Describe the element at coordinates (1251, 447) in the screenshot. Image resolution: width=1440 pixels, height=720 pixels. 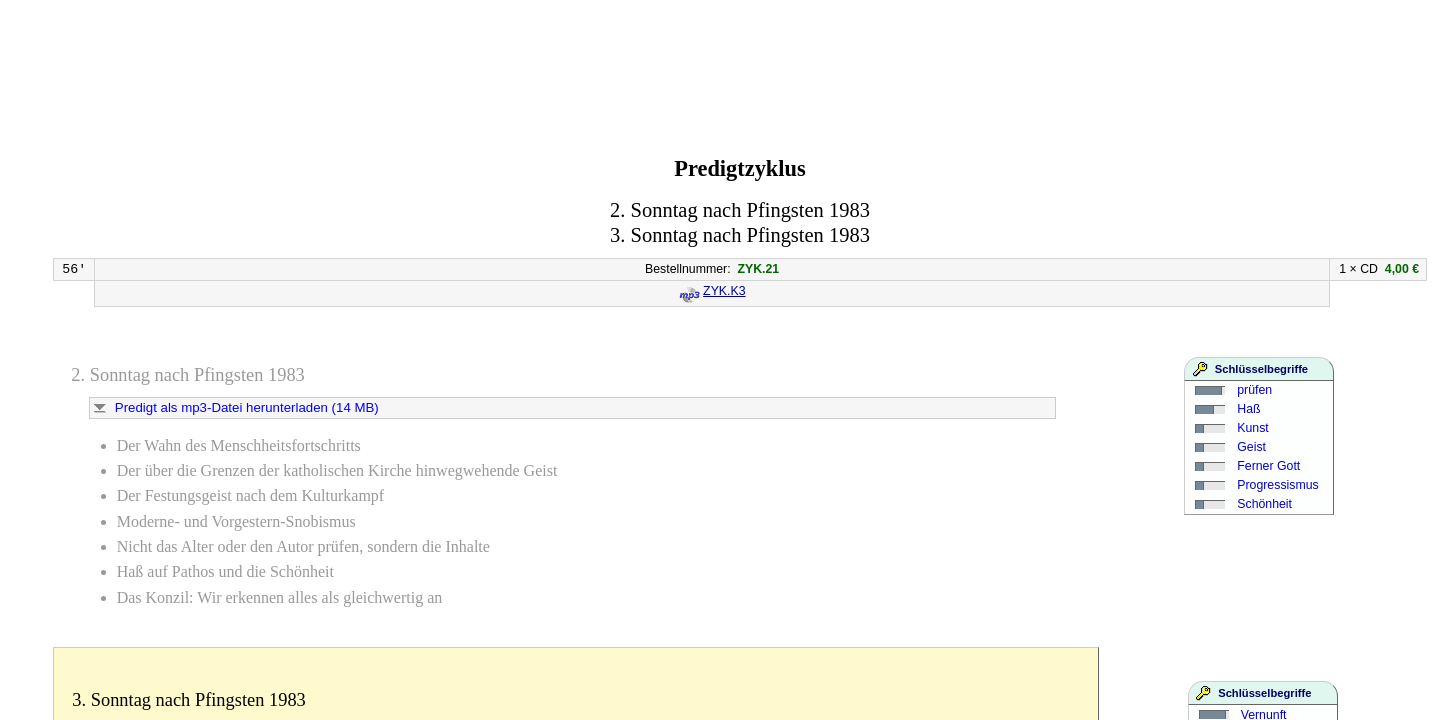
I see `Geist` at that location.